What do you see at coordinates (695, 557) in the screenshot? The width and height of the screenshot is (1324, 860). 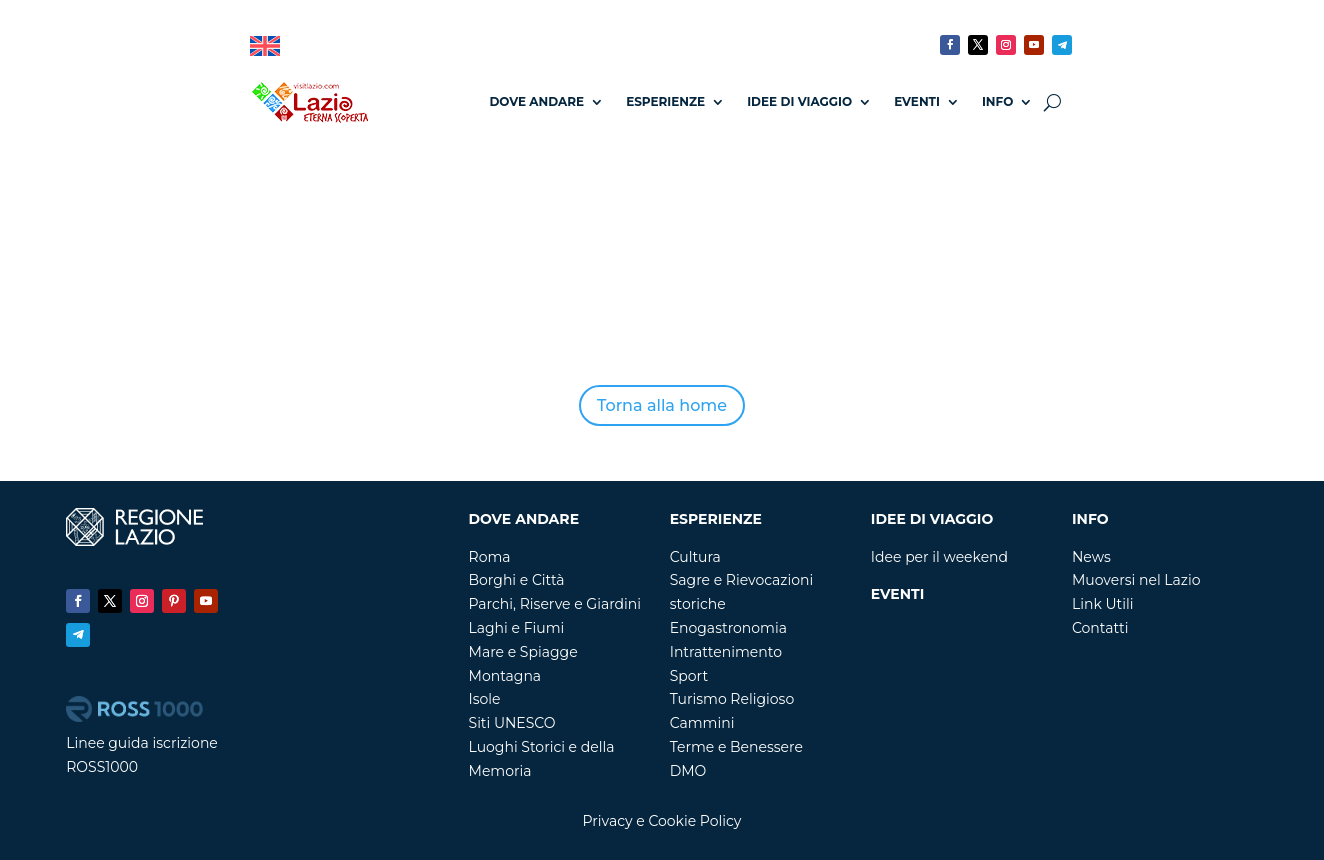 I see `Cultura` at bounding box center [695, 557].